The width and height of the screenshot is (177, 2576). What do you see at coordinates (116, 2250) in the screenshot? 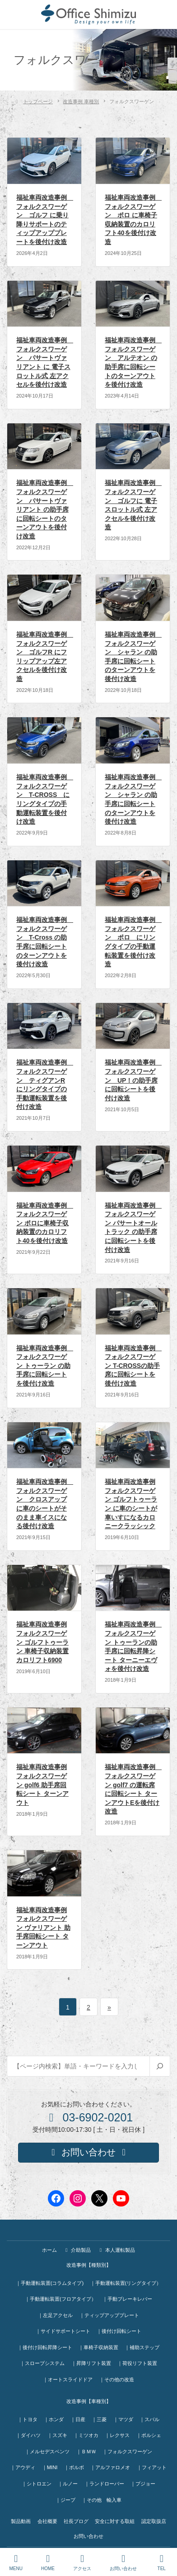
I see `本人運転製品` at bounding box center [116, 2250].